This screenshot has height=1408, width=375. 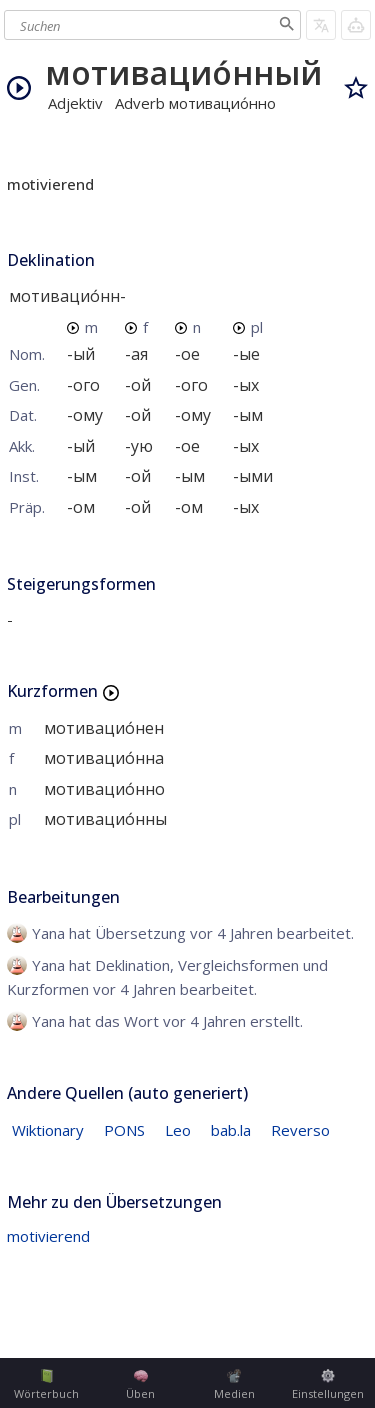 I want to click on Medien, so click(x=234, y=1385).